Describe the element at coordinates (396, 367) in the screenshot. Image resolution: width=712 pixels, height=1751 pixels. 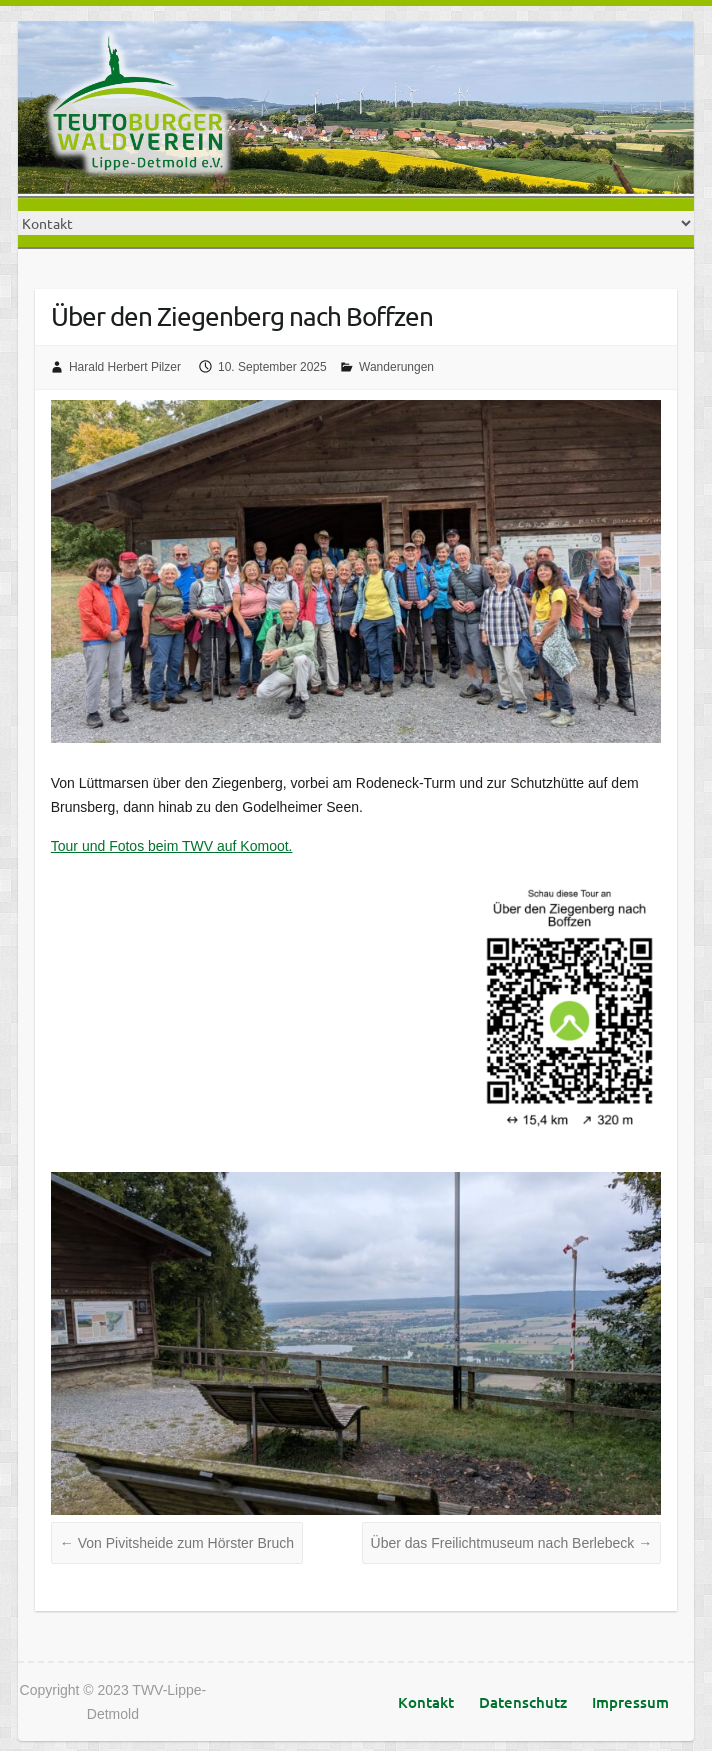
I see `Wanderungen` at that location.